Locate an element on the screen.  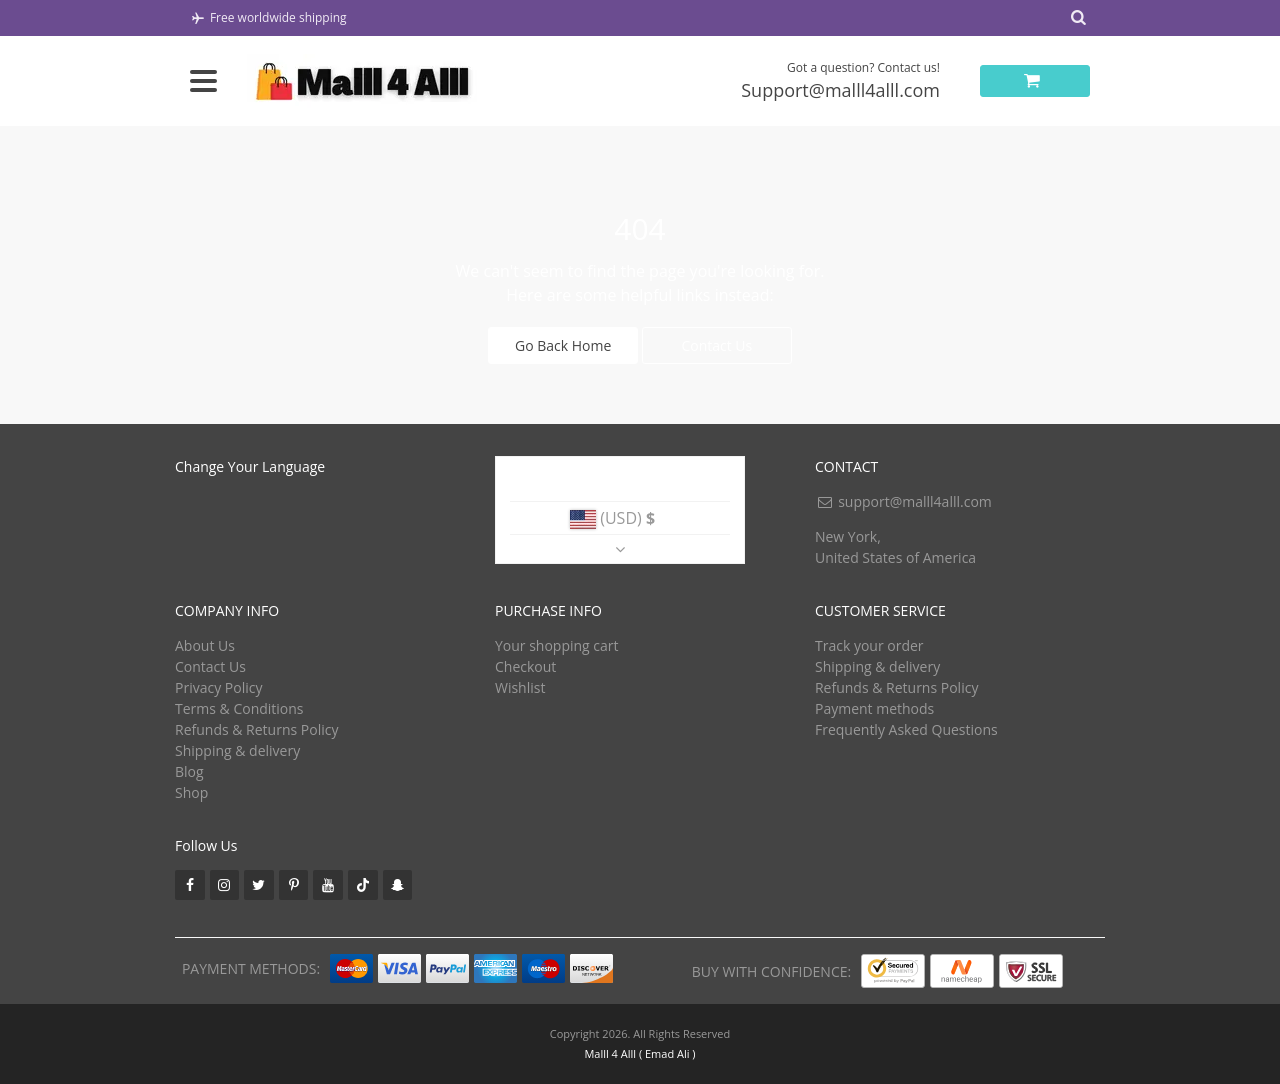
Checkout is located at coordinates (525, 666).